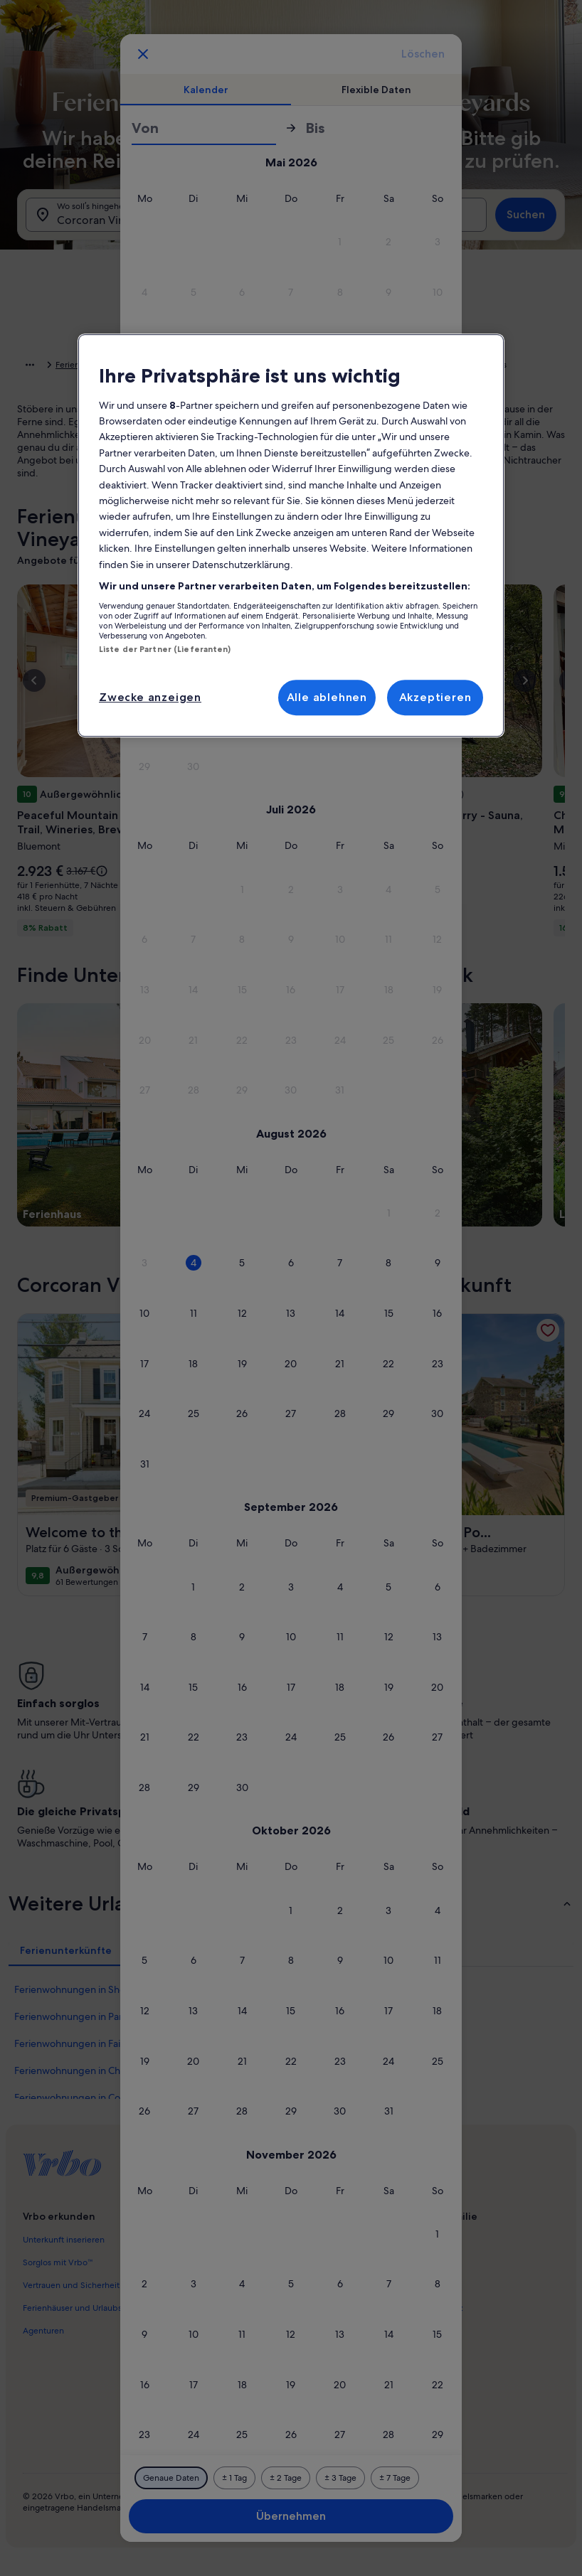 Image resolution: width=582 pixels, height=2576 pixels. What do you see at coordinates (395, 2478) in the screenshot?
I see `[Plus oder minus 7 Tage]` at bounding box center [395, 2478].